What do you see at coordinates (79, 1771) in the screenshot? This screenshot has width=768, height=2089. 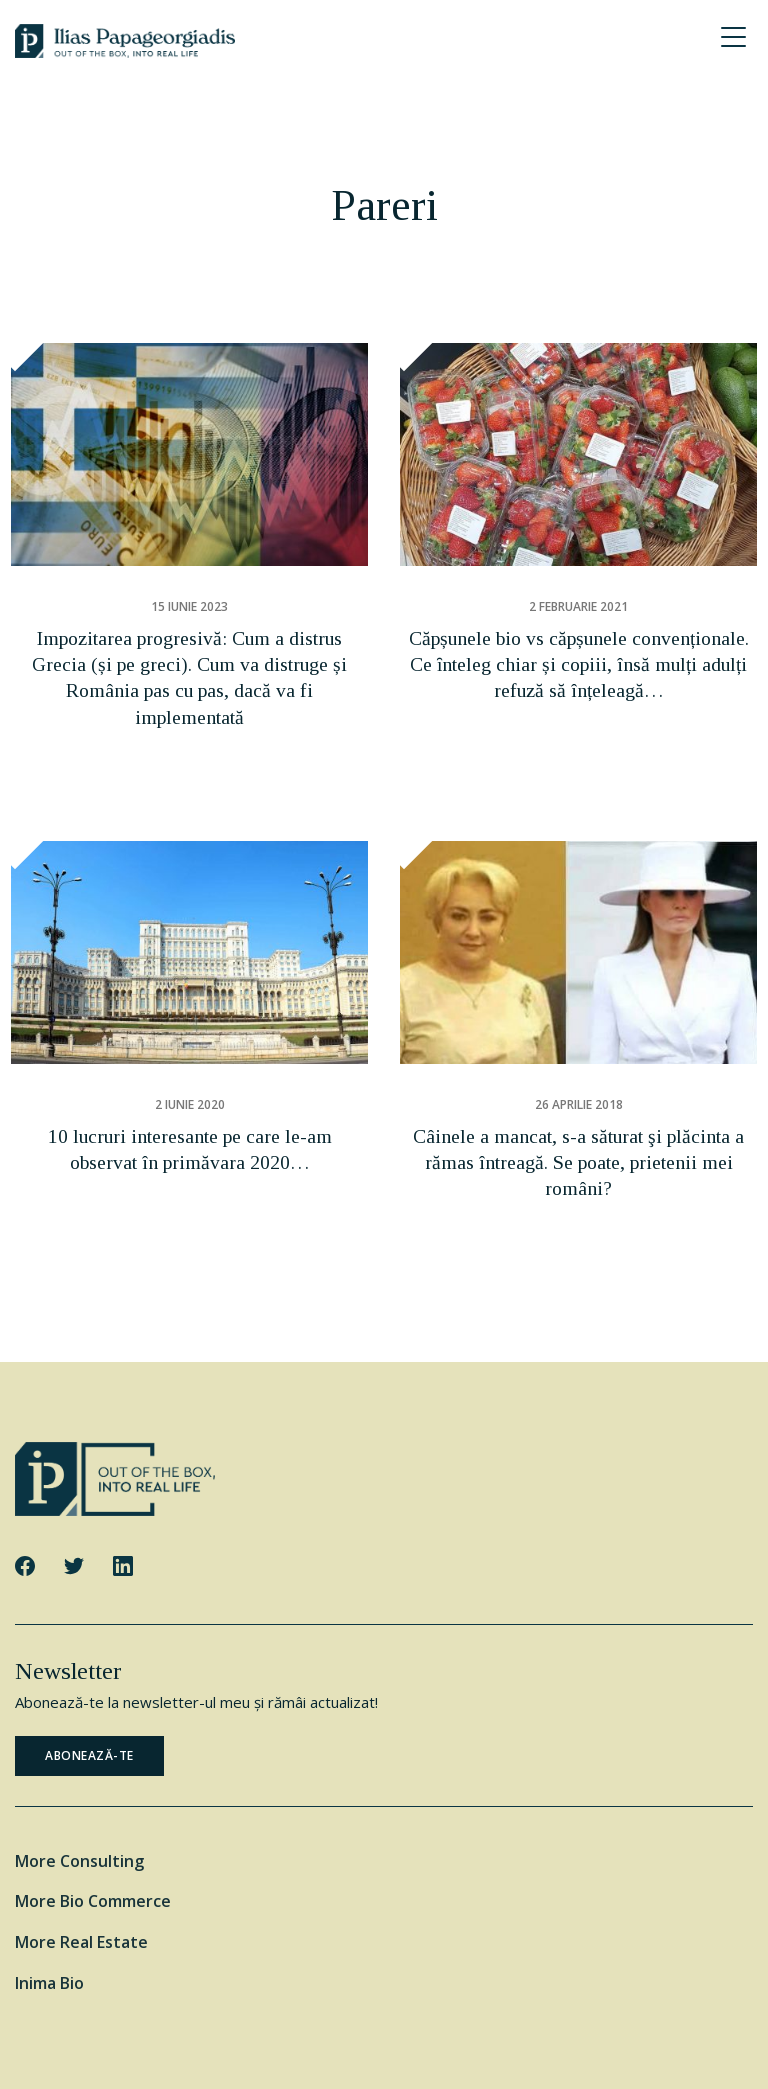 I see `More Consulting` at bounding box center [79, 1771].